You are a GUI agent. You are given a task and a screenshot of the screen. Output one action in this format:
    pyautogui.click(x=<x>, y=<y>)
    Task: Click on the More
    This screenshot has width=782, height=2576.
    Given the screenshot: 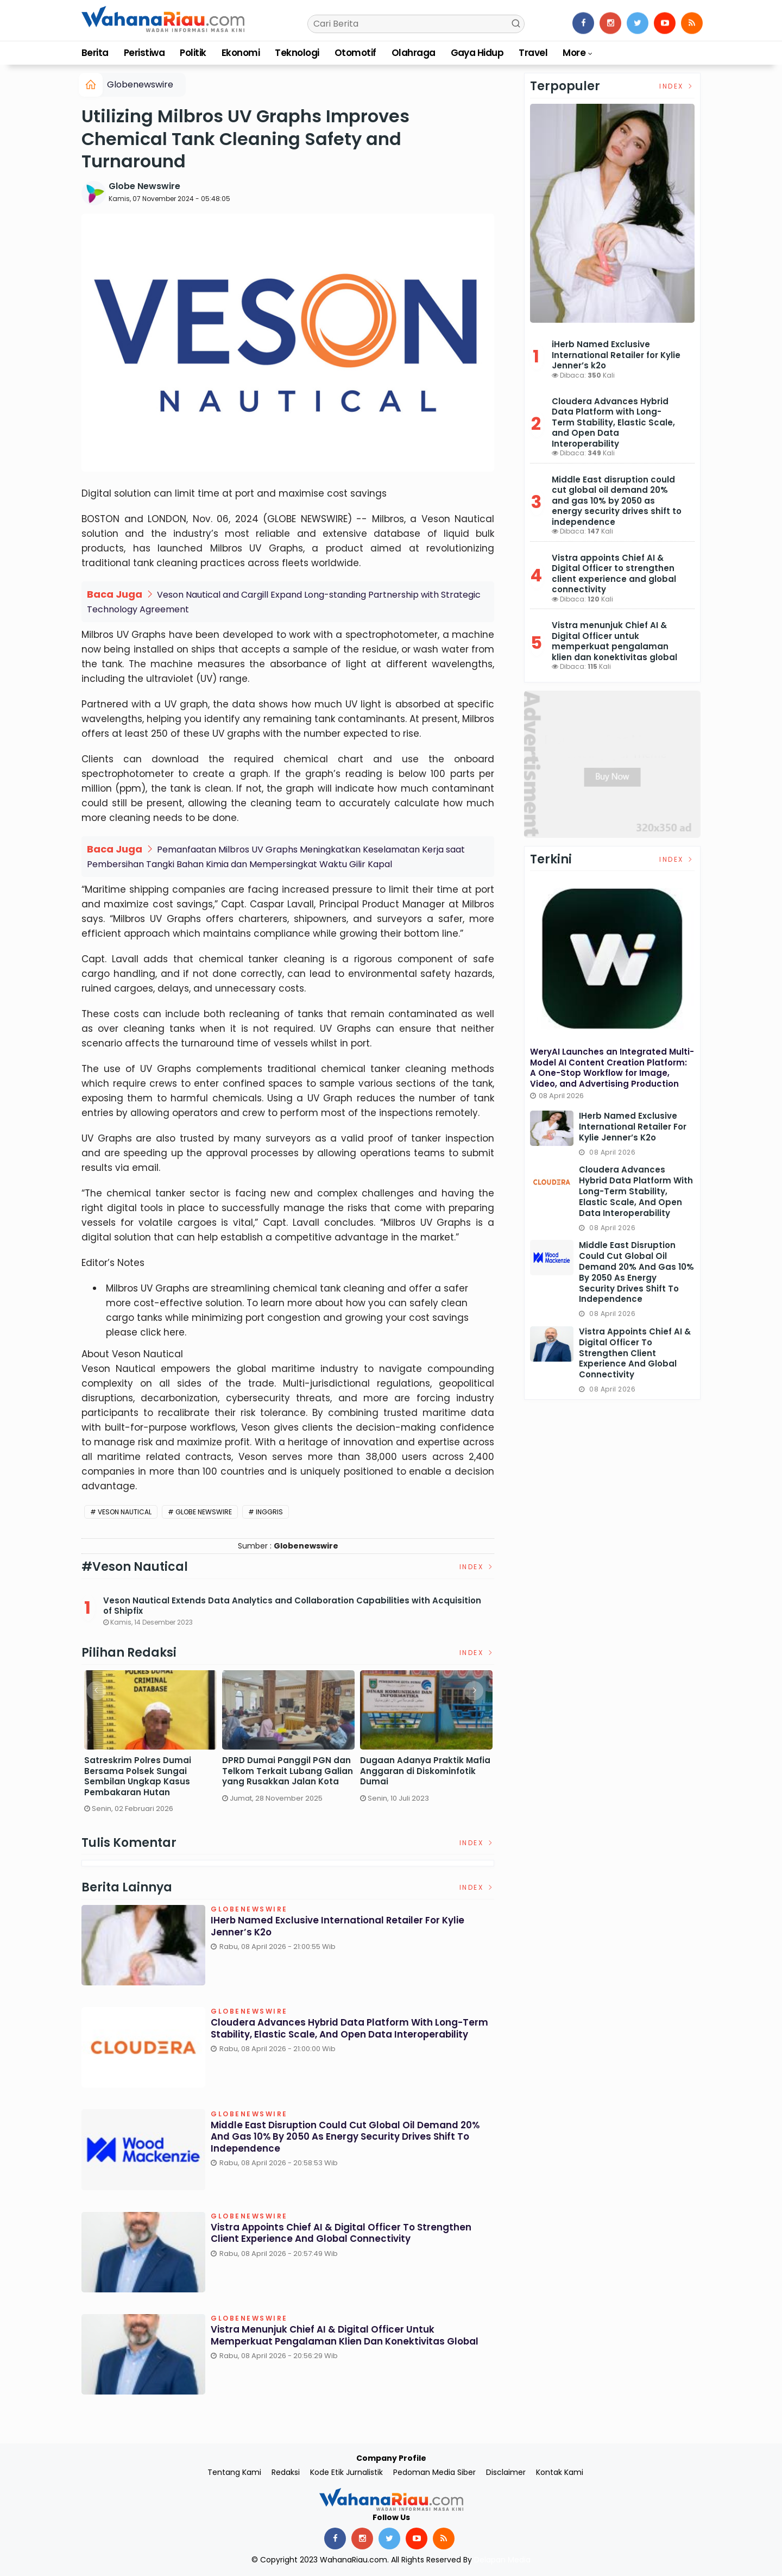 What is the action you would take?
    pyautogui.click(x=574, y=52)
    